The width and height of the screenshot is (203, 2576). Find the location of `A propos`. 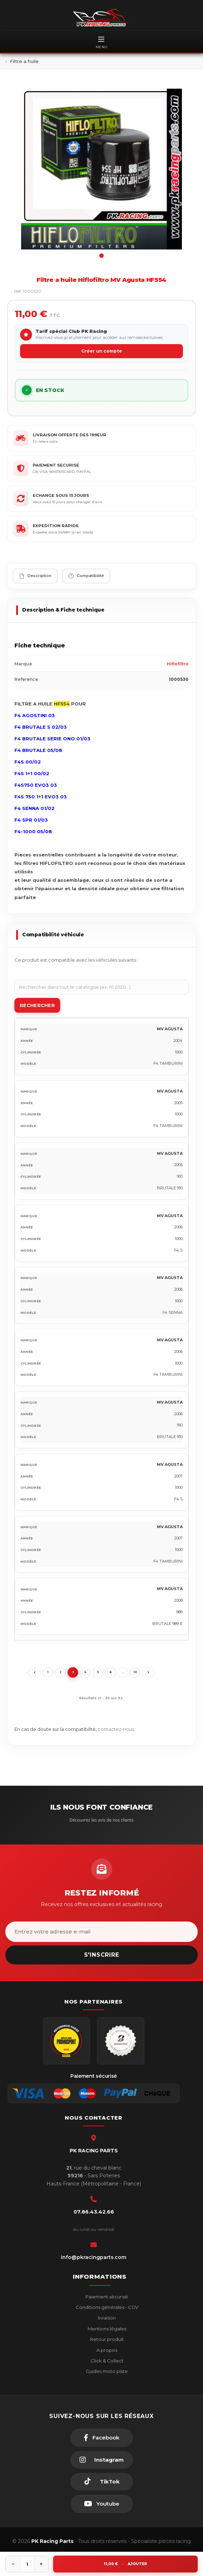

A propos is located at coordinates (106, 2350).